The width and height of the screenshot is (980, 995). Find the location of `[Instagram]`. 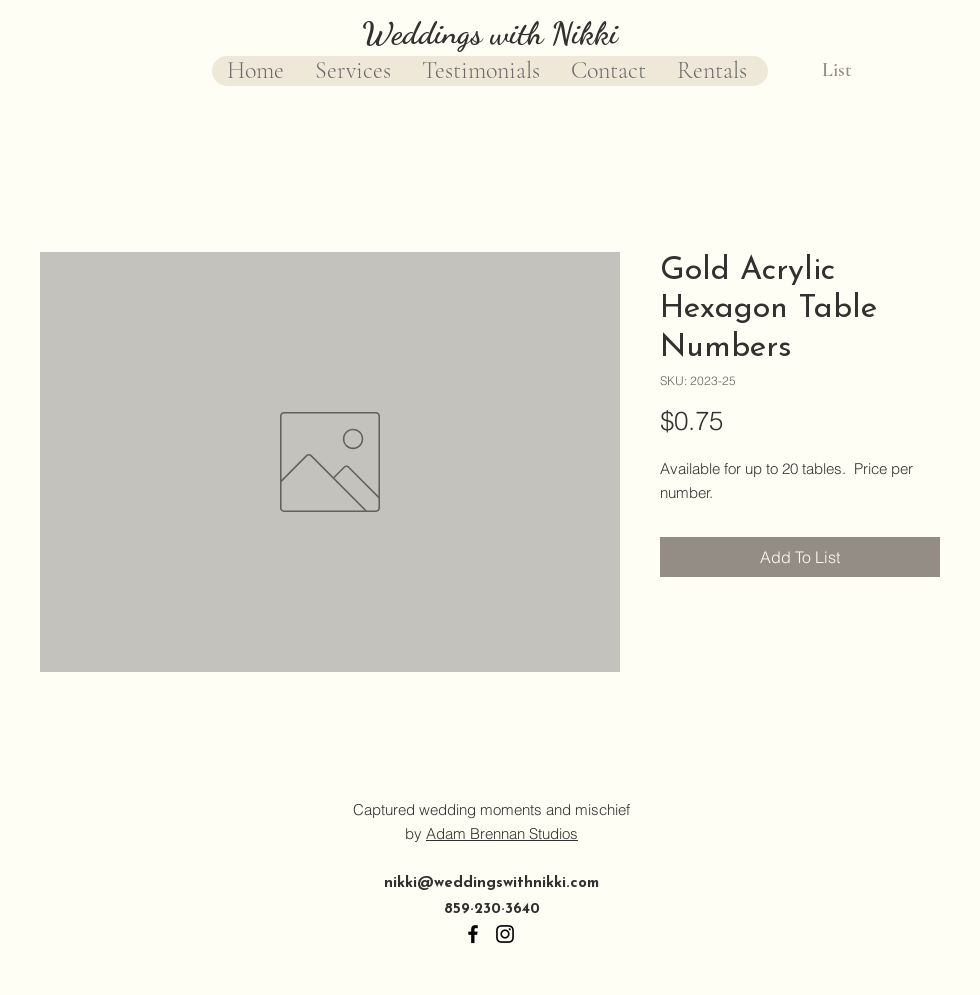

[Instagram] is located at coordinates (505, 934).